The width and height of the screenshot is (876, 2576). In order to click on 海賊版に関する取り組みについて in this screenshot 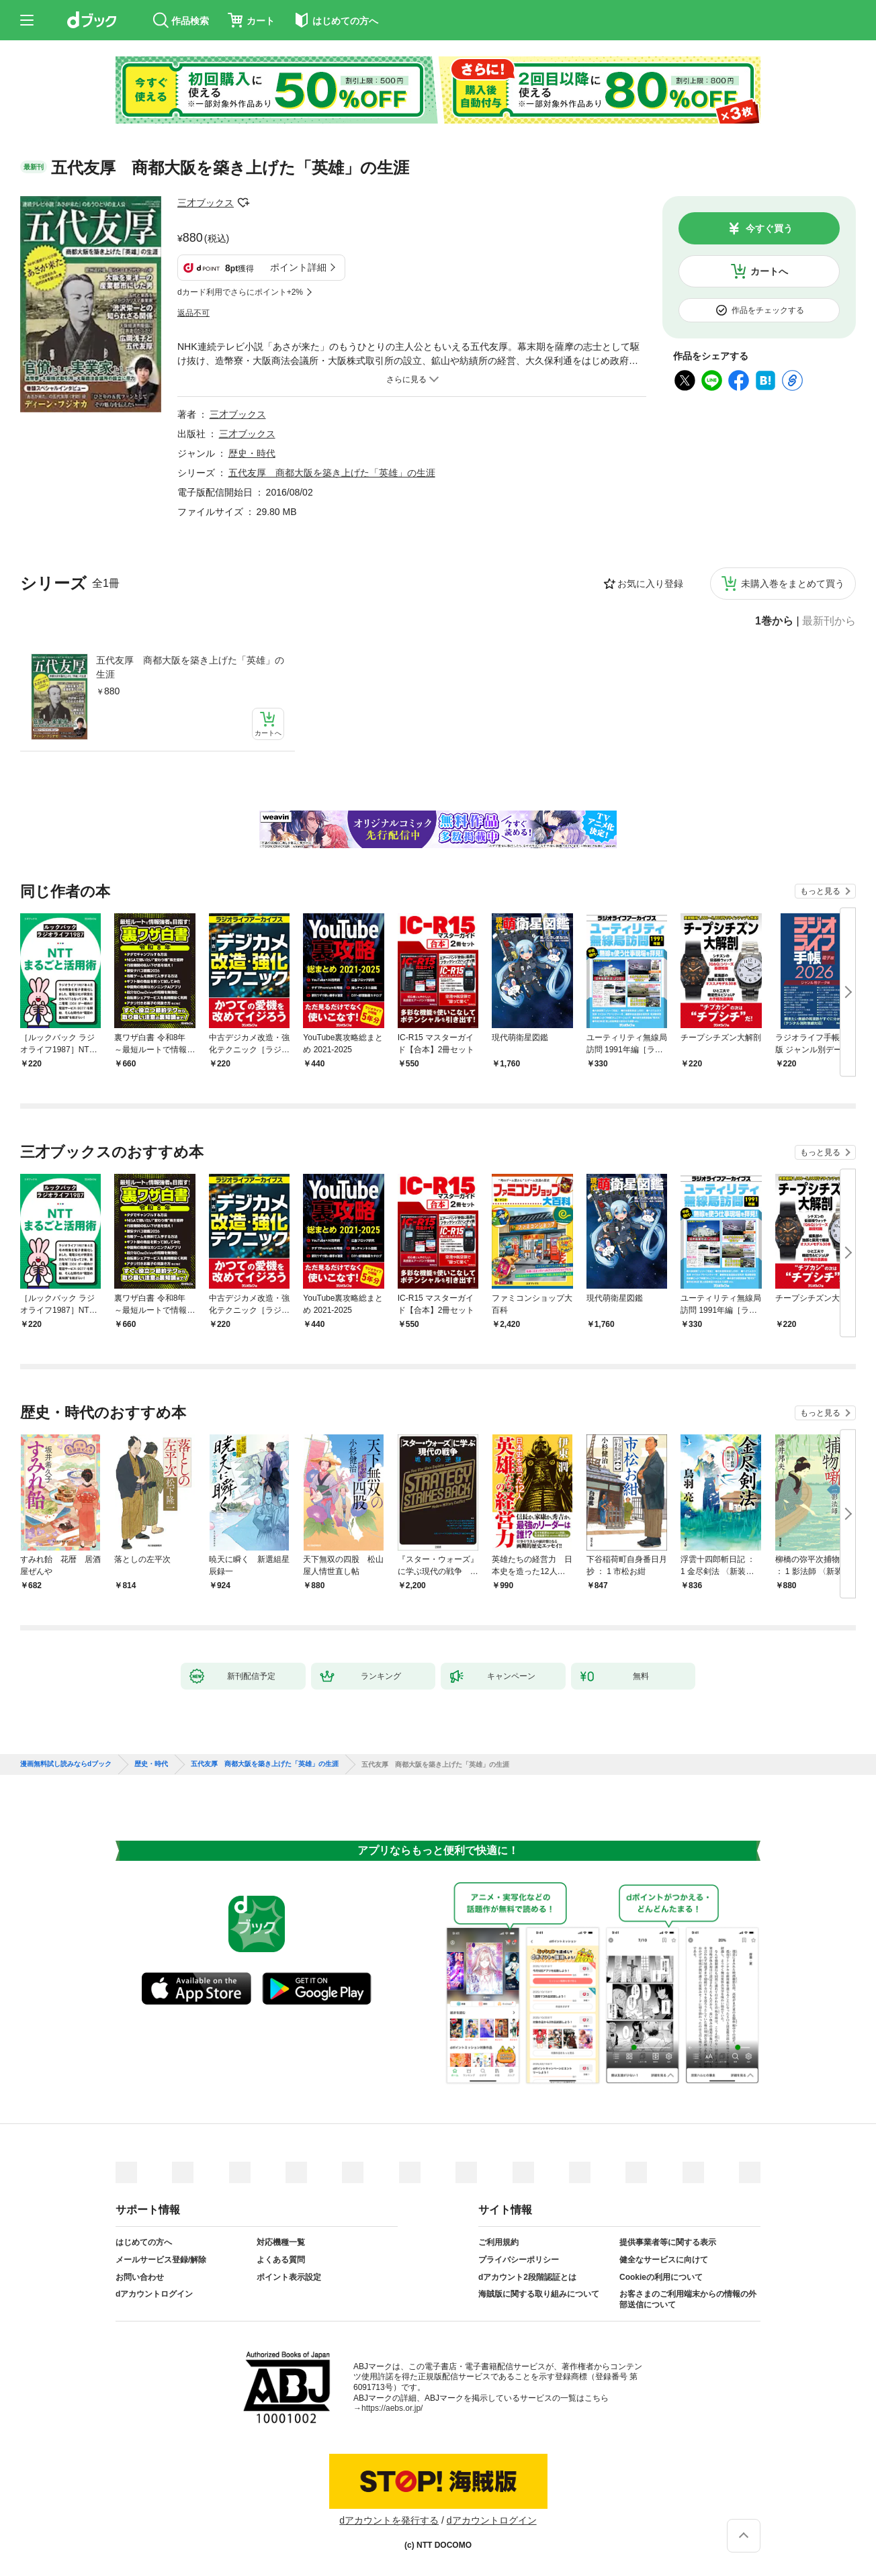, I will do `click(538, 2294)`.